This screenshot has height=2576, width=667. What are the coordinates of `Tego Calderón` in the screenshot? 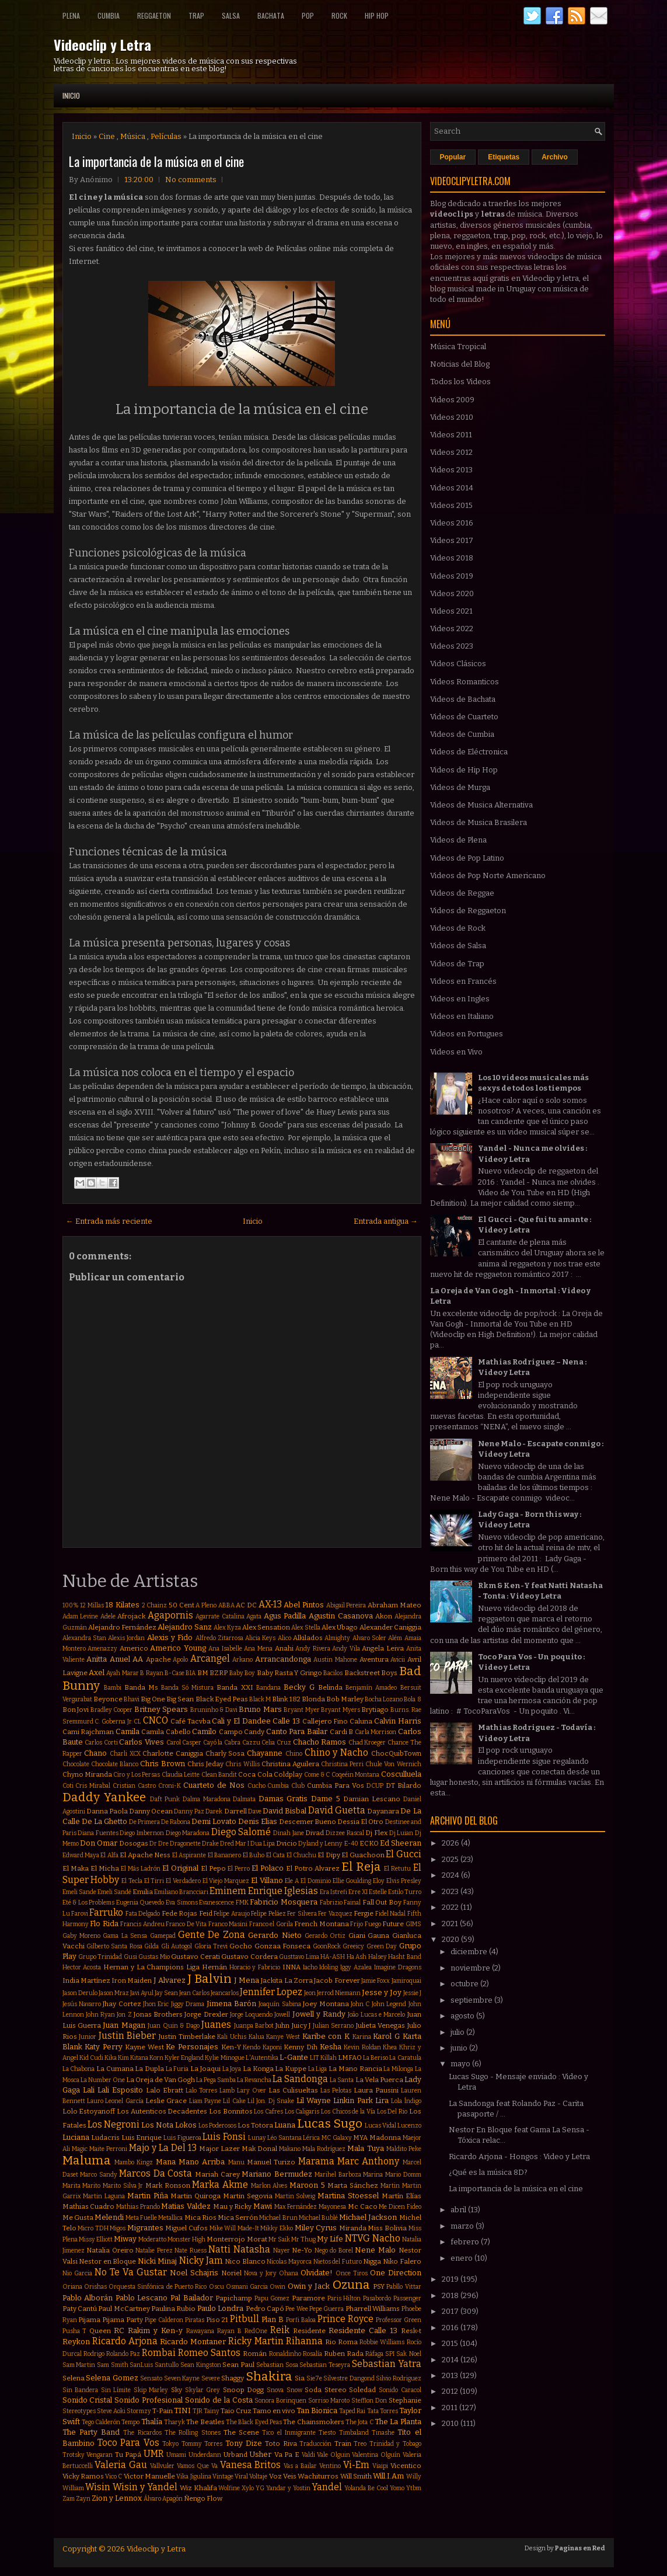 It's located at (101, 2422).